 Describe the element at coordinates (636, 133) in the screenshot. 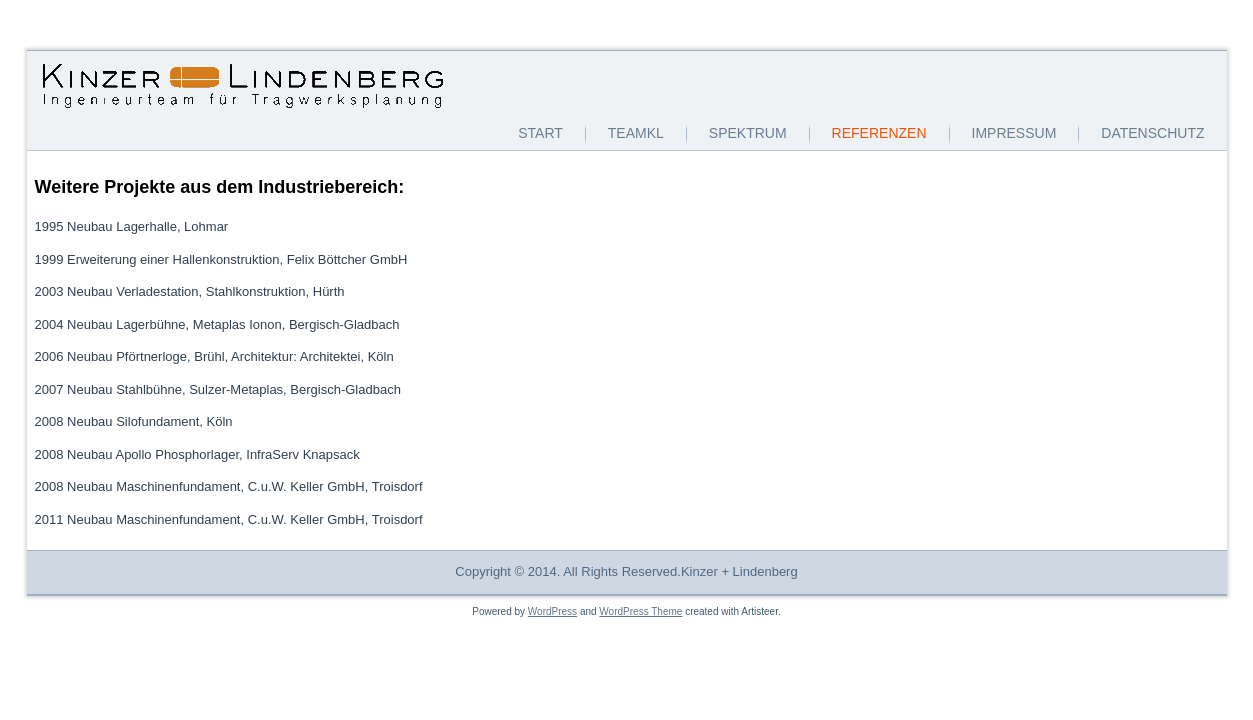

I see `TeamKL` at that location.